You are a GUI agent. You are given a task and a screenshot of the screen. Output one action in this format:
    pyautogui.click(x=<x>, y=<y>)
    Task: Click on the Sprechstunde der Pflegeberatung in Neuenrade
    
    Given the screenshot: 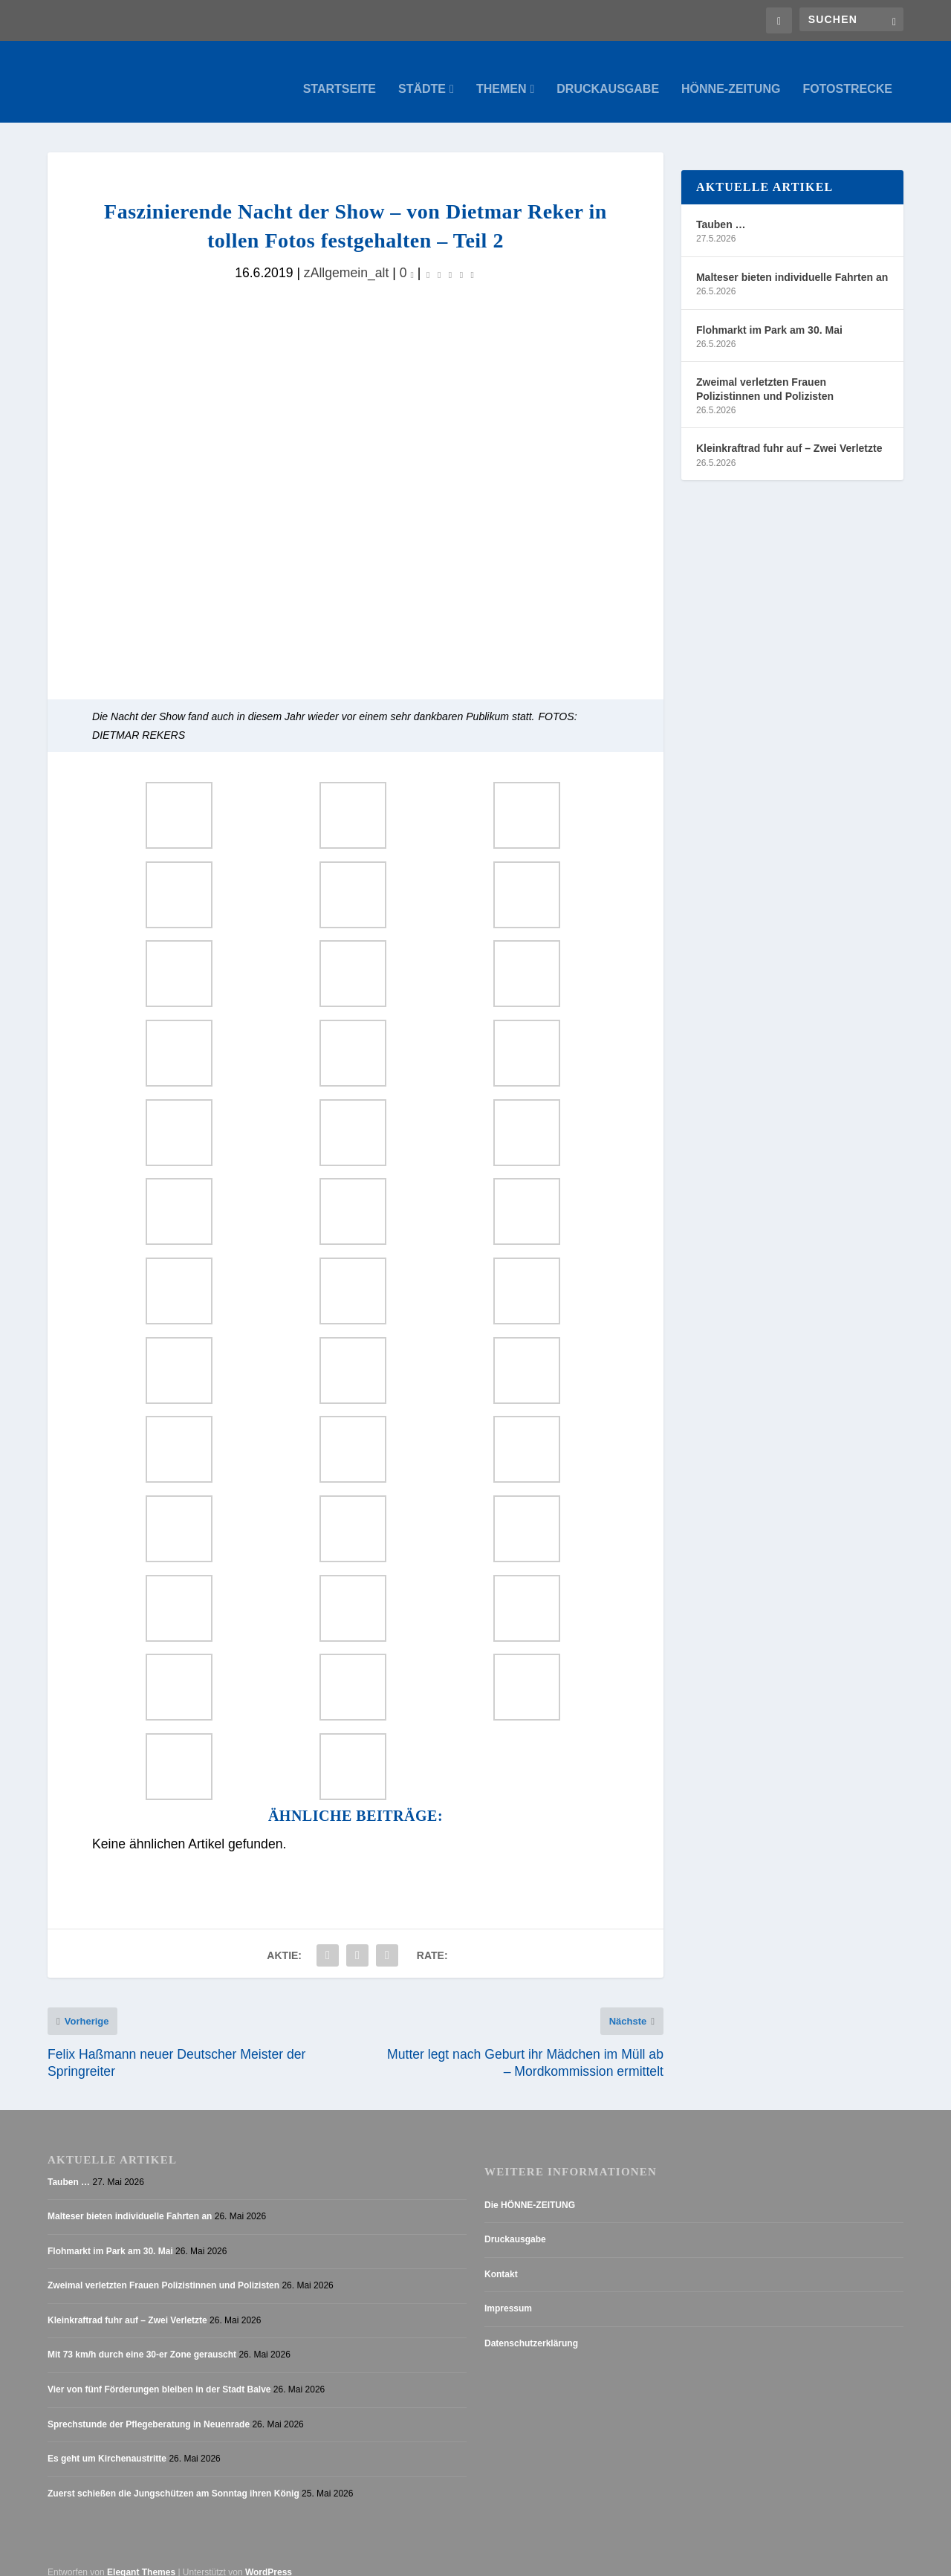 What is the action you would take?
    pyautogui.click(x=149, y=2409)
    